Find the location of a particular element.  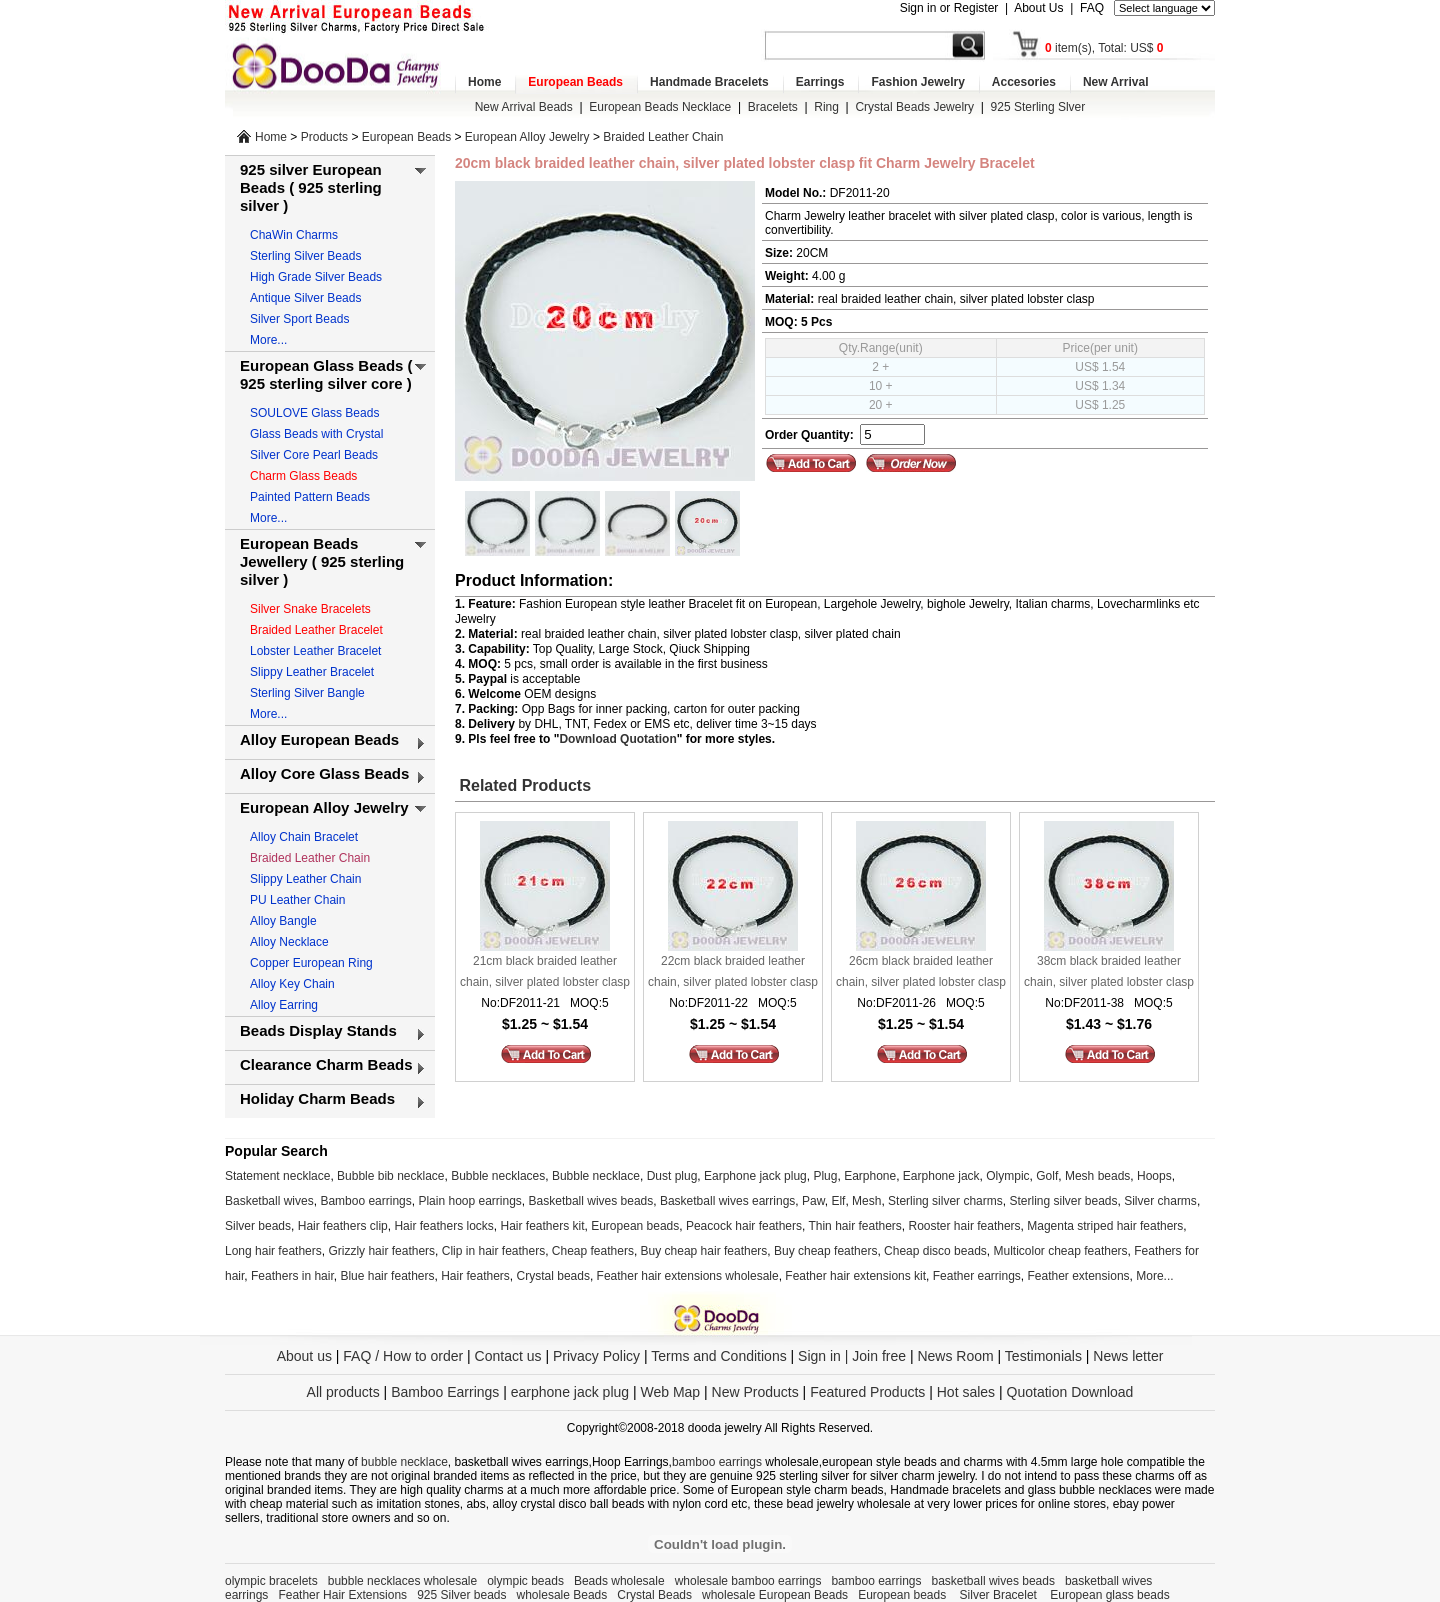

Peacock hair feathers is located at coordinates (744, 1226).